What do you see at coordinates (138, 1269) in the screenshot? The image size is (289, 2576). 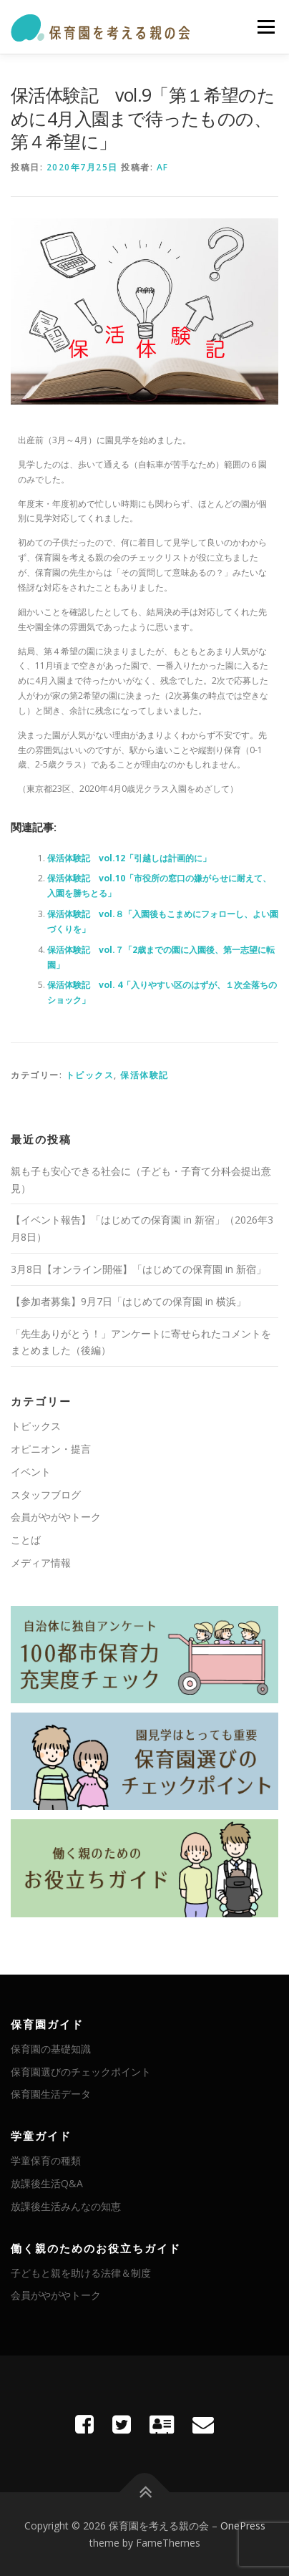 I see `3月8日【オンライン開催】「はじめての保育園 in 新宿」` at bounding box center [138, 1269].